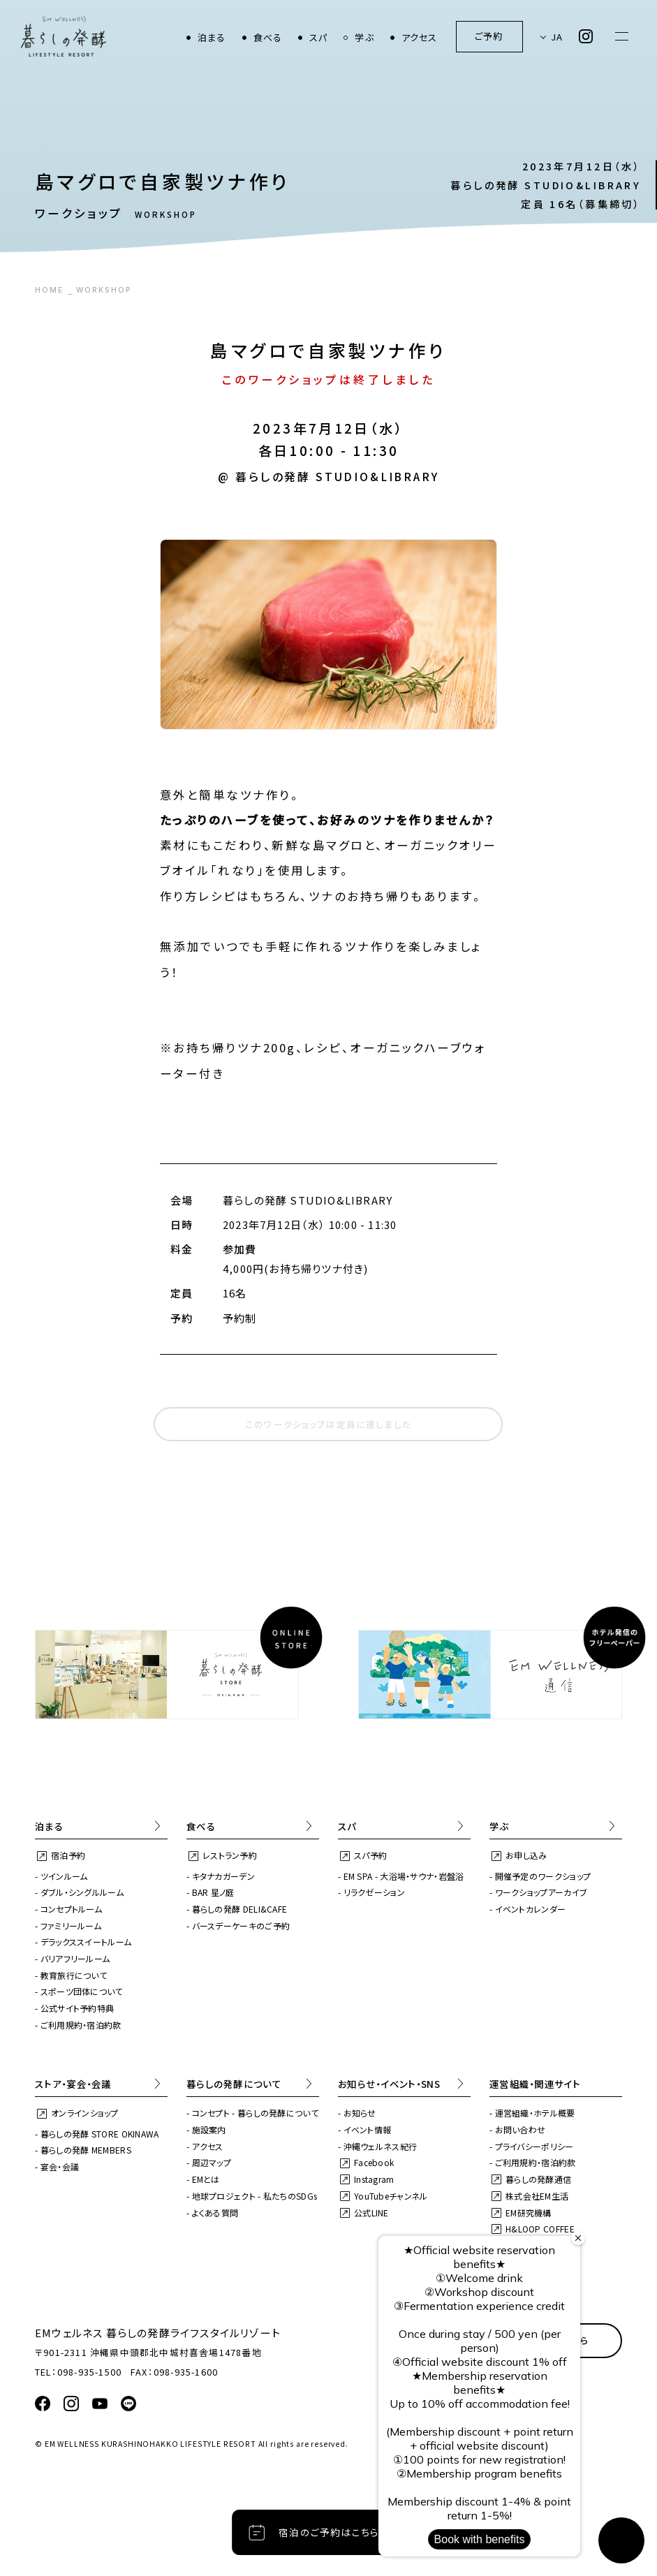 This screenshot has width=657, height=2576. Describe the element at coordinates (70, 1925) in the screenshot. I see `ファミリールーム` at that location.